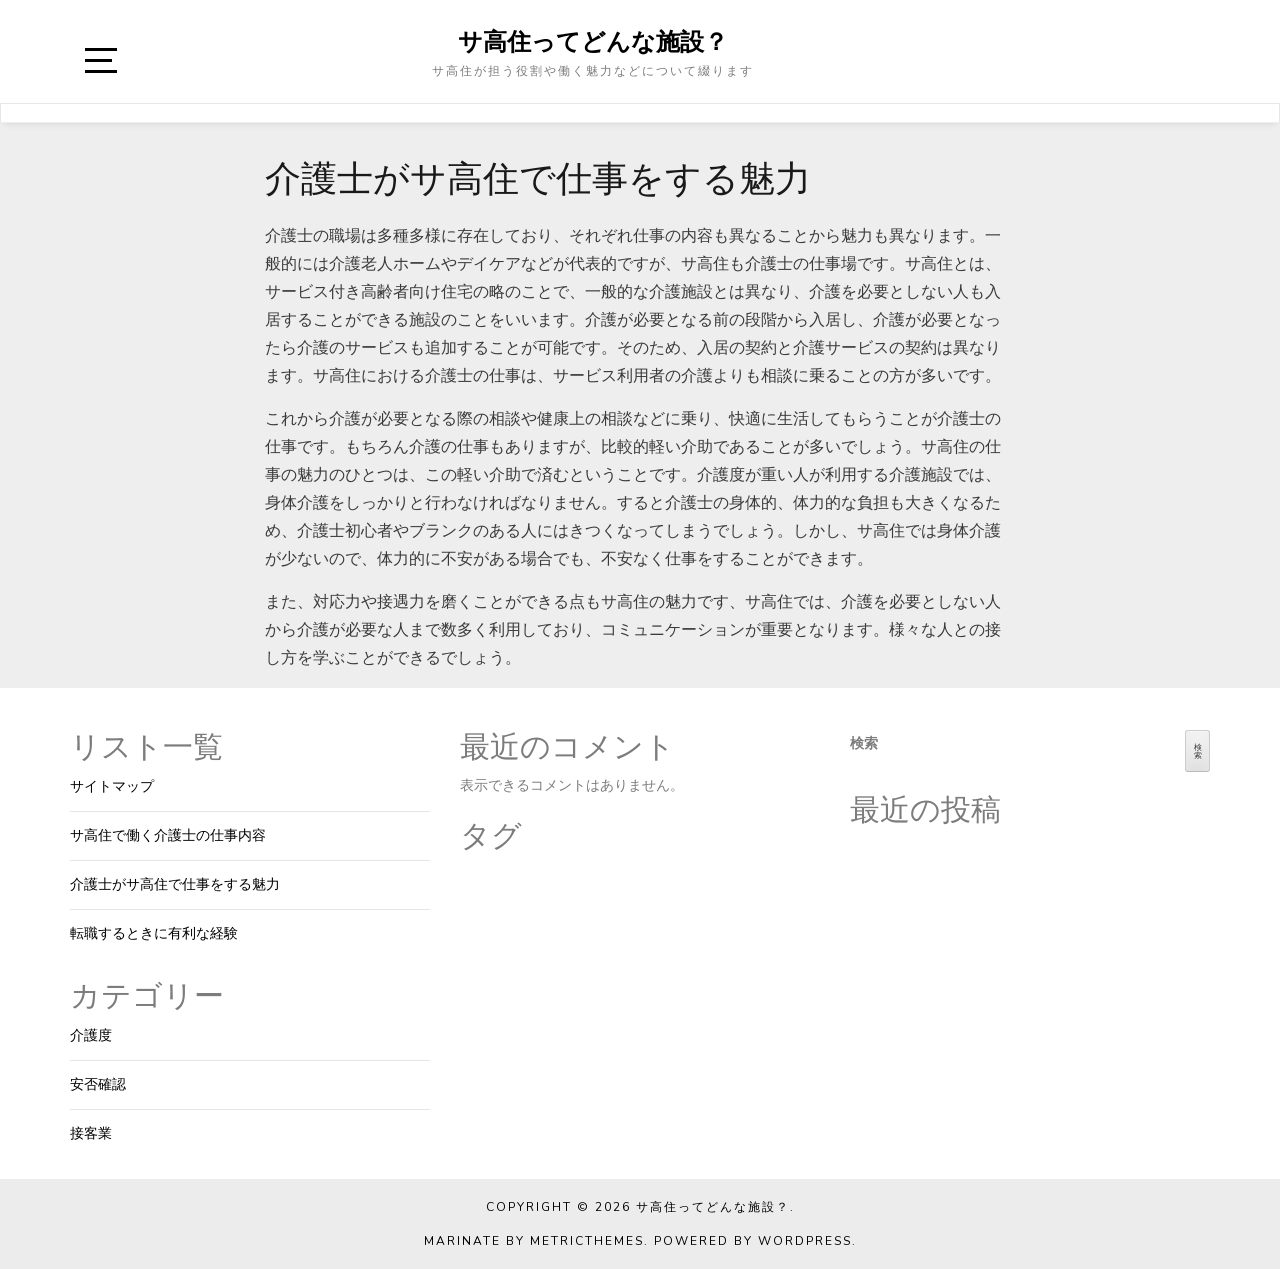 Image resolution: width=1280 pixels, height=1269 pixels. What do you see at coordinates (864, 743) in the screenshot?
I see `検索` at bounding box center [864, 743].